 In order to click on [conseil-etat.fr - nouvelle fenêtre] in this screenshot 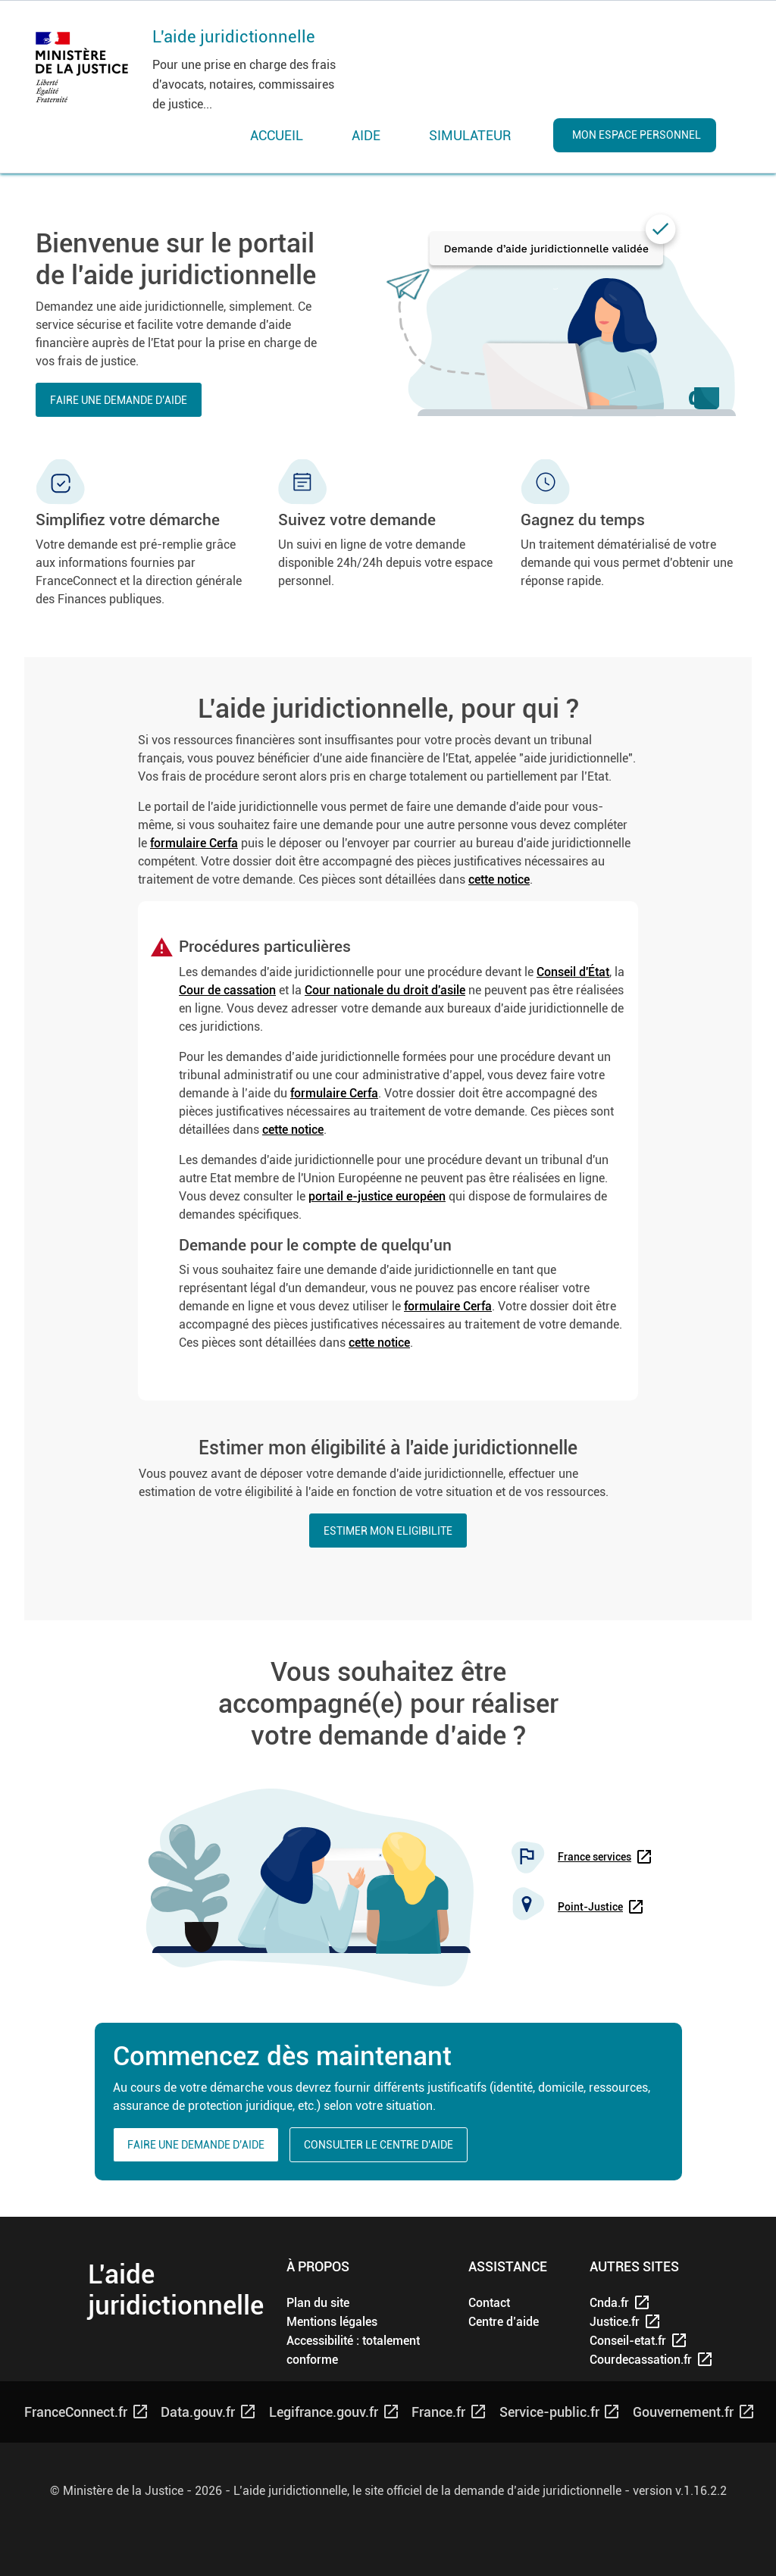, I will do `click(639, 2340)`.